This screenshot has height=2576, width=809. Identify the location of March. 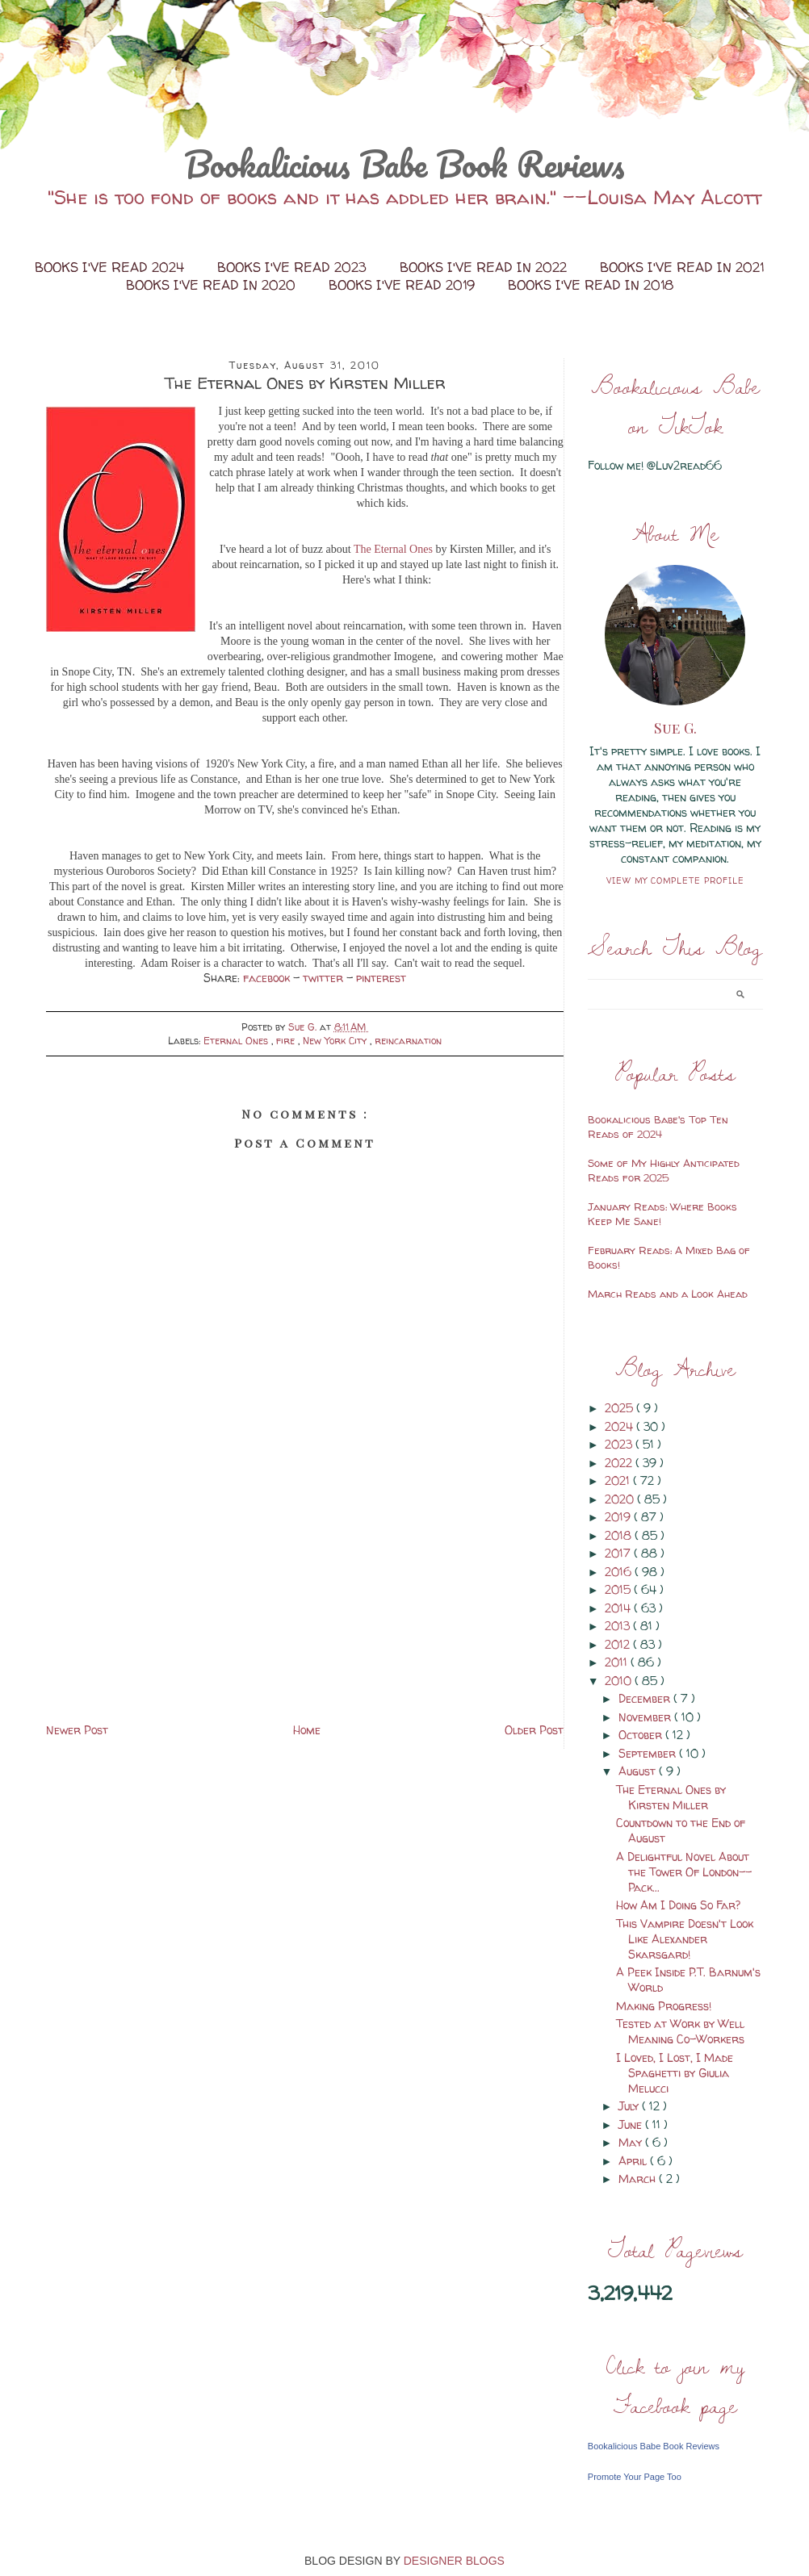
(638, 2178).